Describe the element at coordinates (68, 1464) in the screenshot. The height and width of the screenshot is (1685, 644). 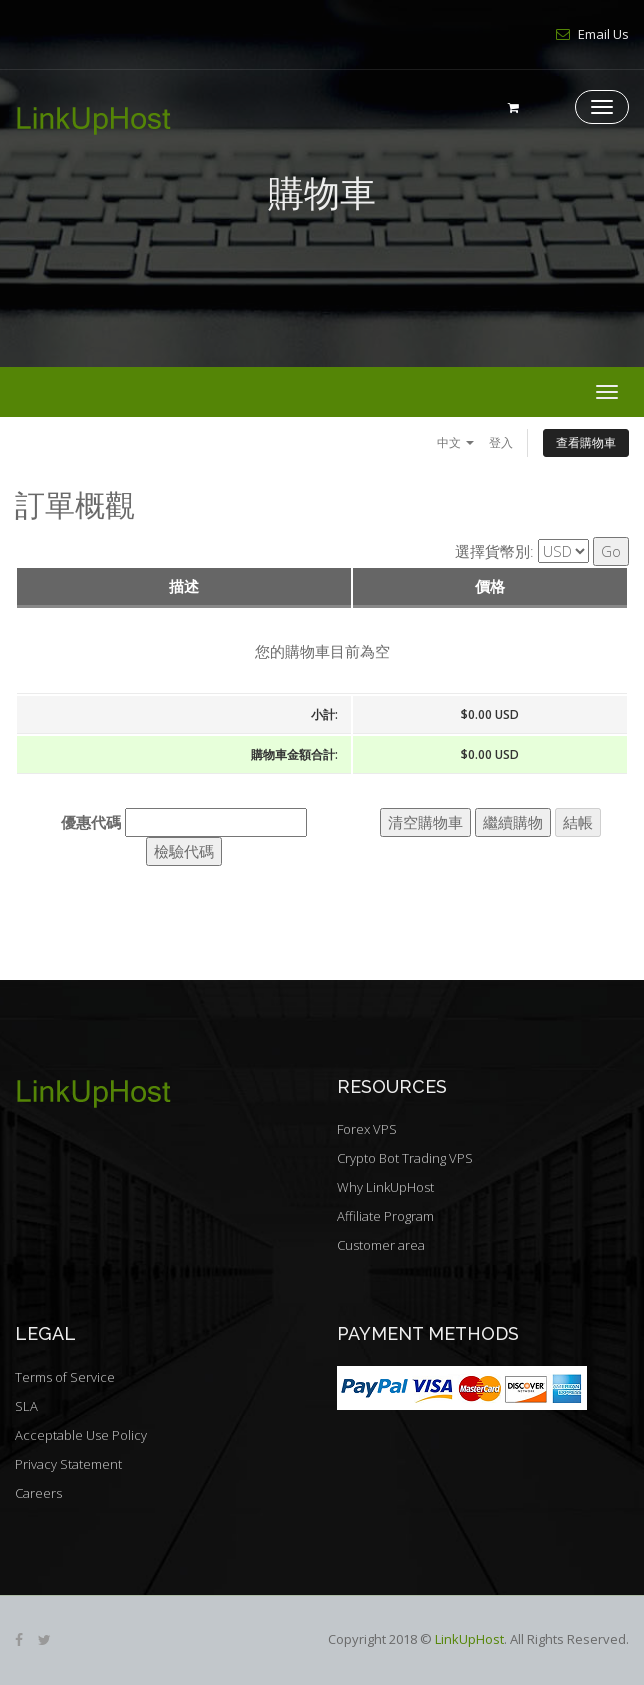
I see `Privacy Statement` at that location.